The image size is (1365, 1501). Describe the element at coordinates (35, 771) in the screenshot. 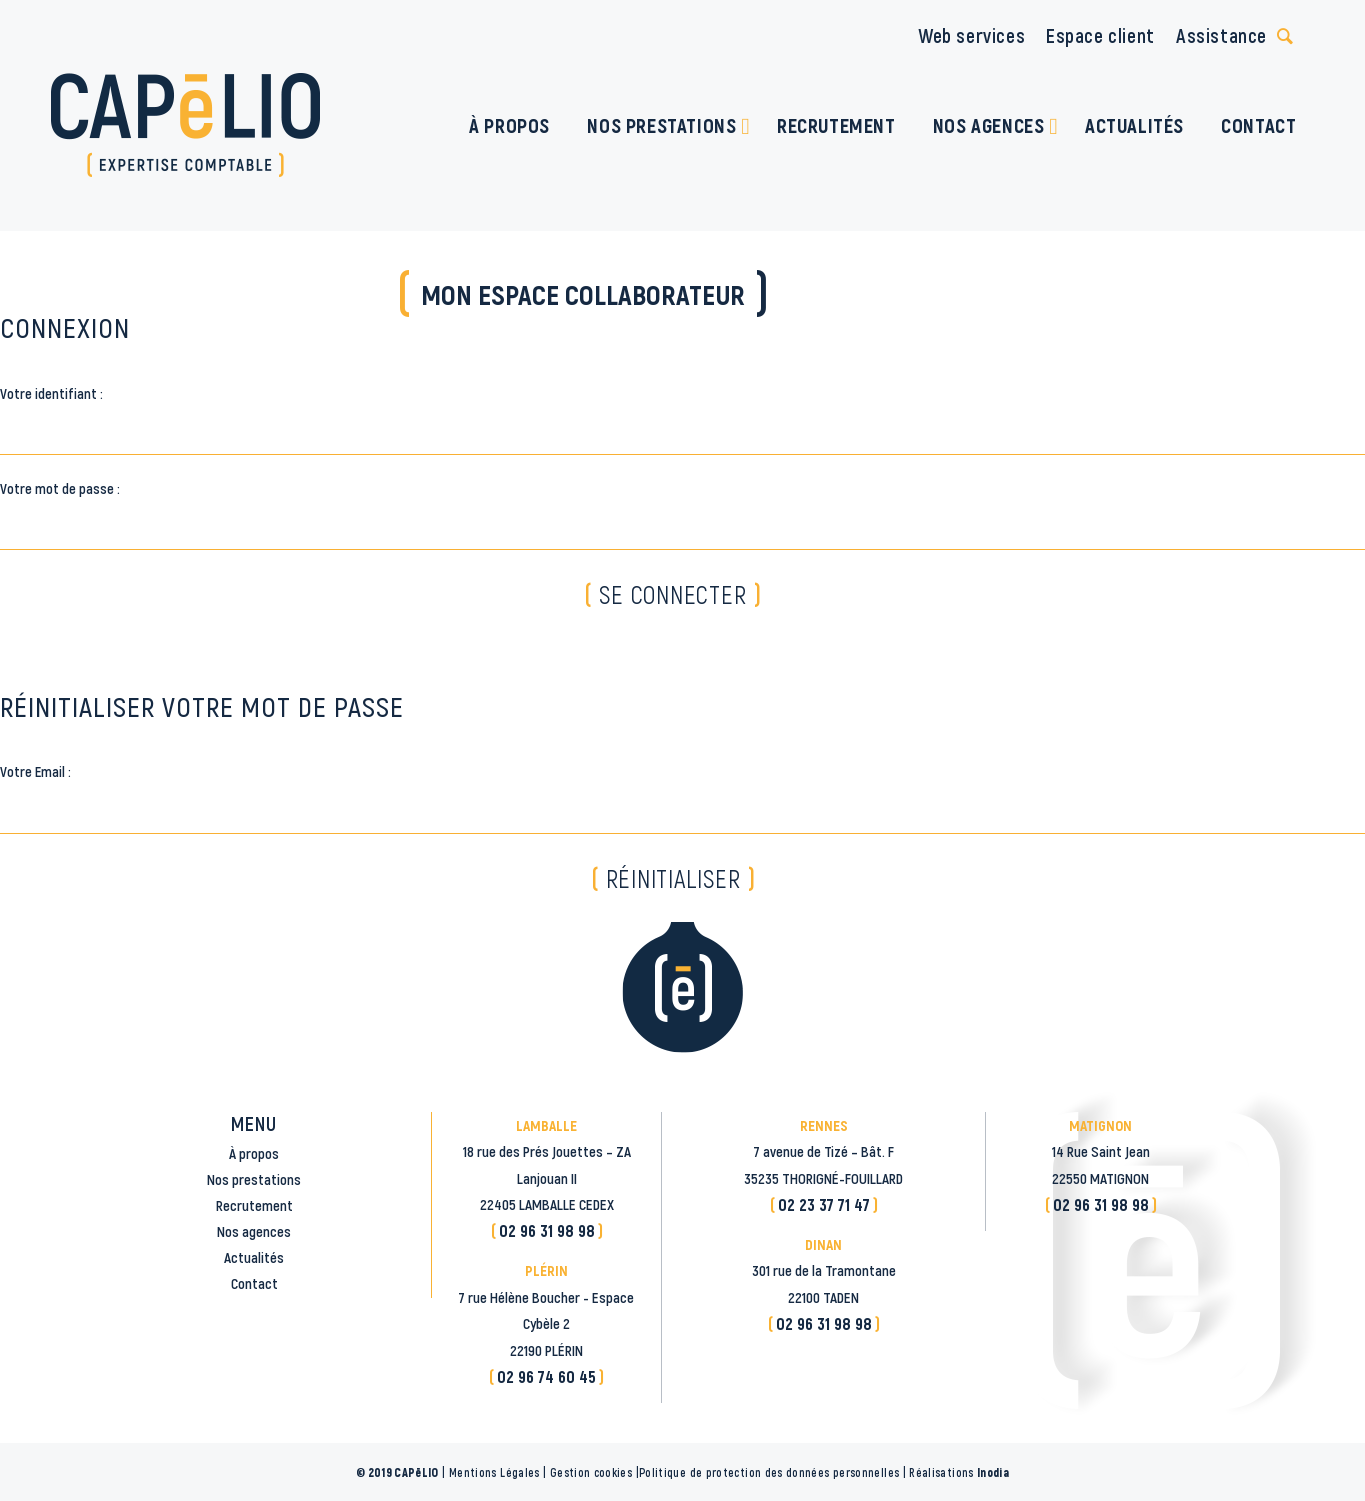

I see `Votre Email :` at that location.